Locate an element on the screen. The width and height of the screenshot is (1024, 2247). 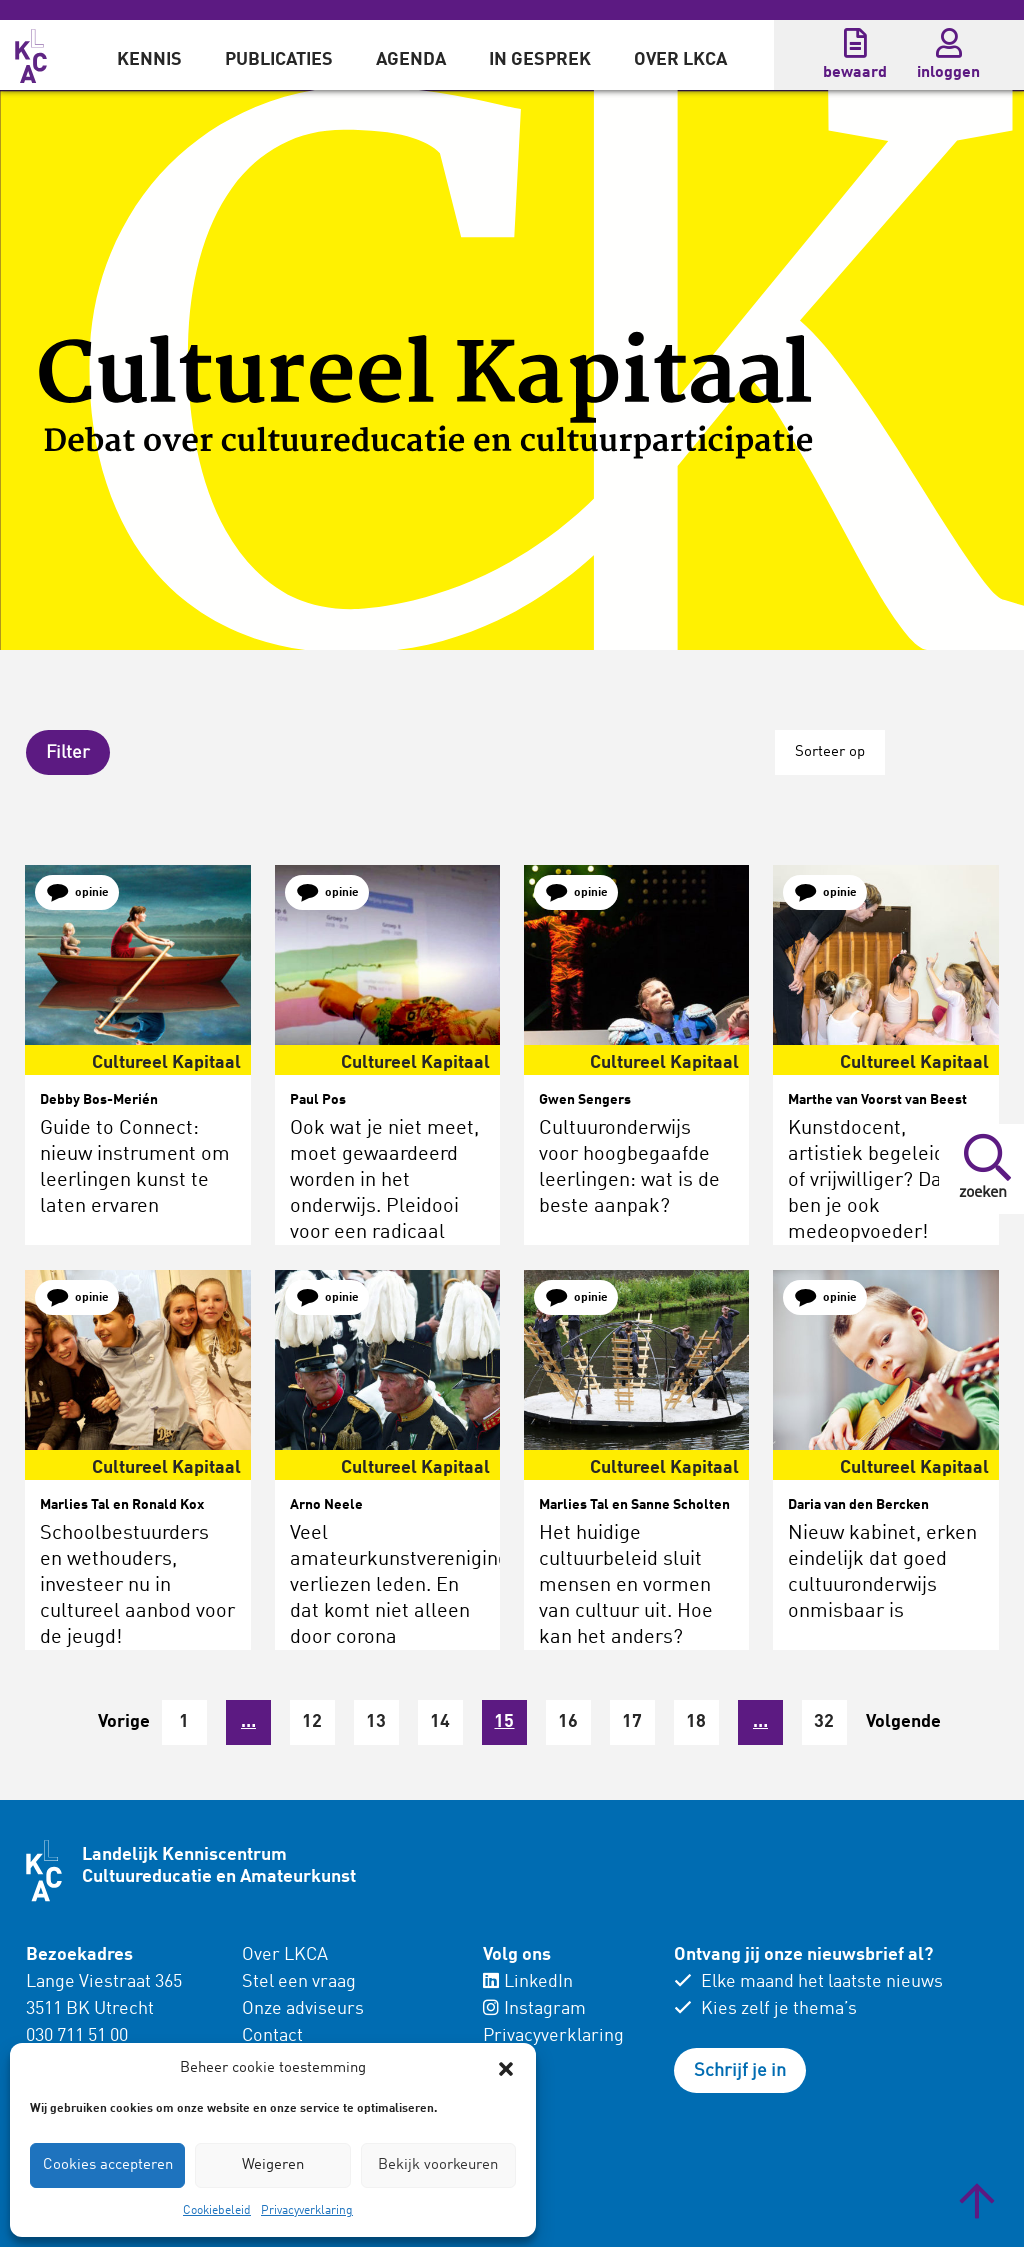
Bekijk voorkeuren is located at coordinates (438, 2165).